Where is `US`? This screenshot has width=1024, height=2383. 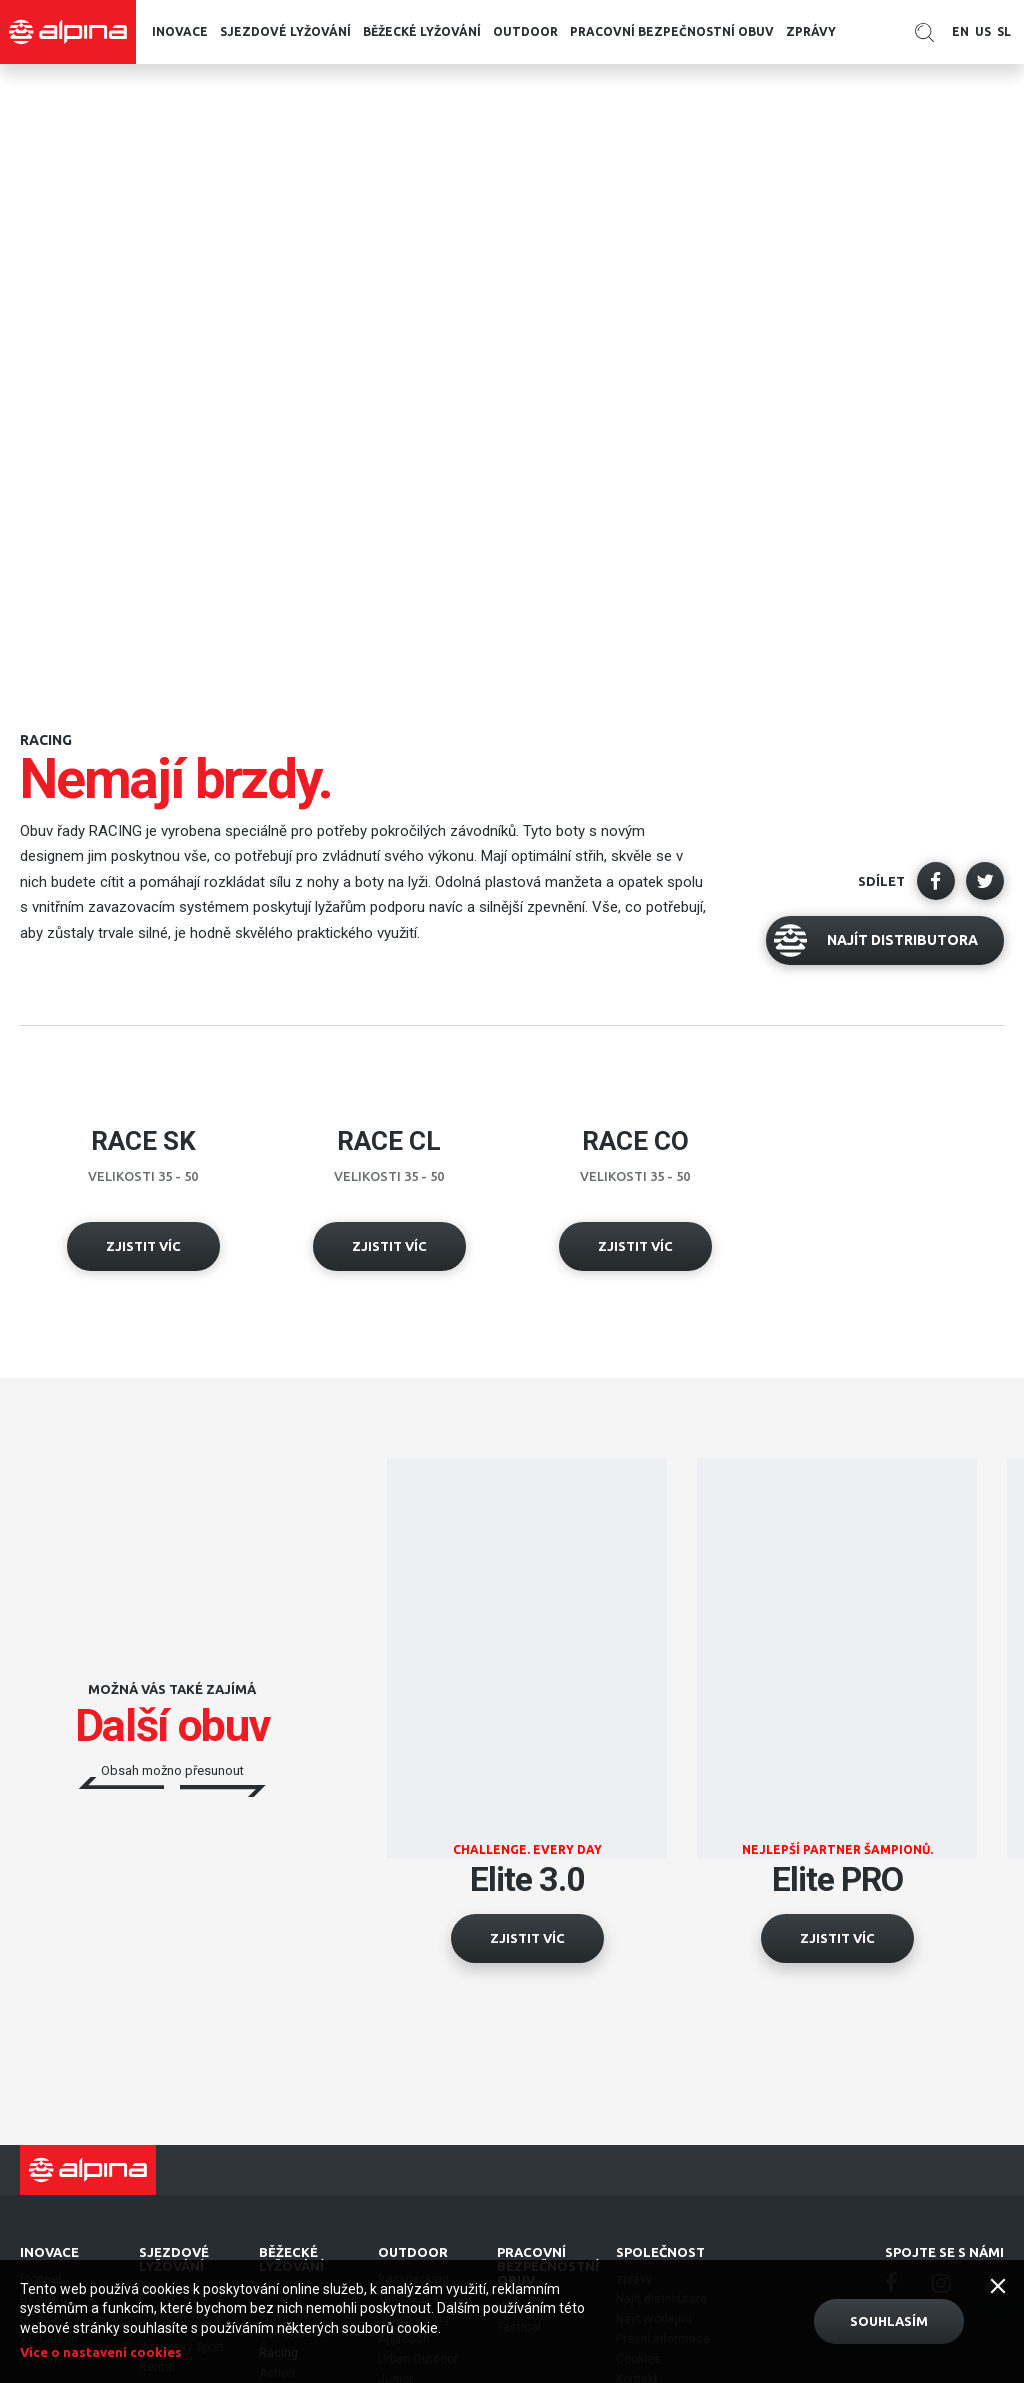
US is located at coordinates (983, 31).